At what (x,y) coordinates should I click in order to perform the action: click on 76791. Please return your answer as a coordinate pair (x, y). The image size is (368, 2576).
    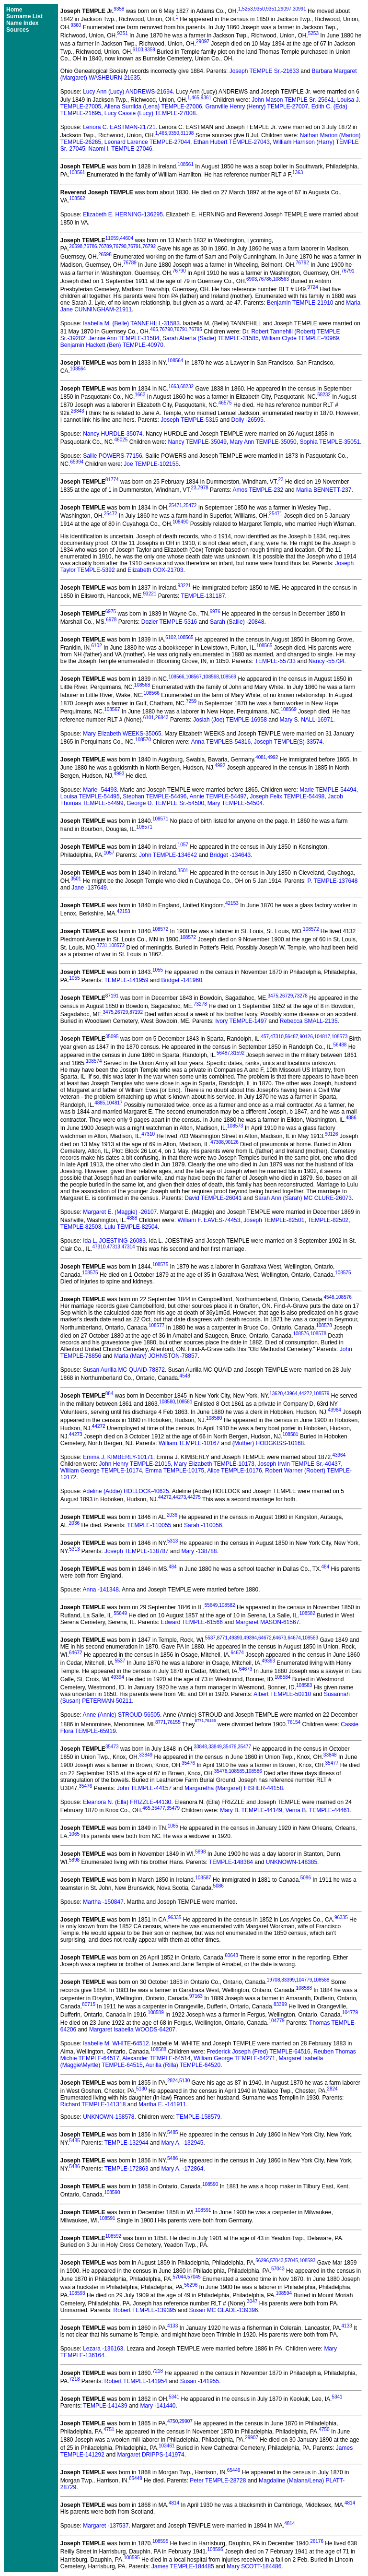
    Looking at the image, I should click on (134, 246).